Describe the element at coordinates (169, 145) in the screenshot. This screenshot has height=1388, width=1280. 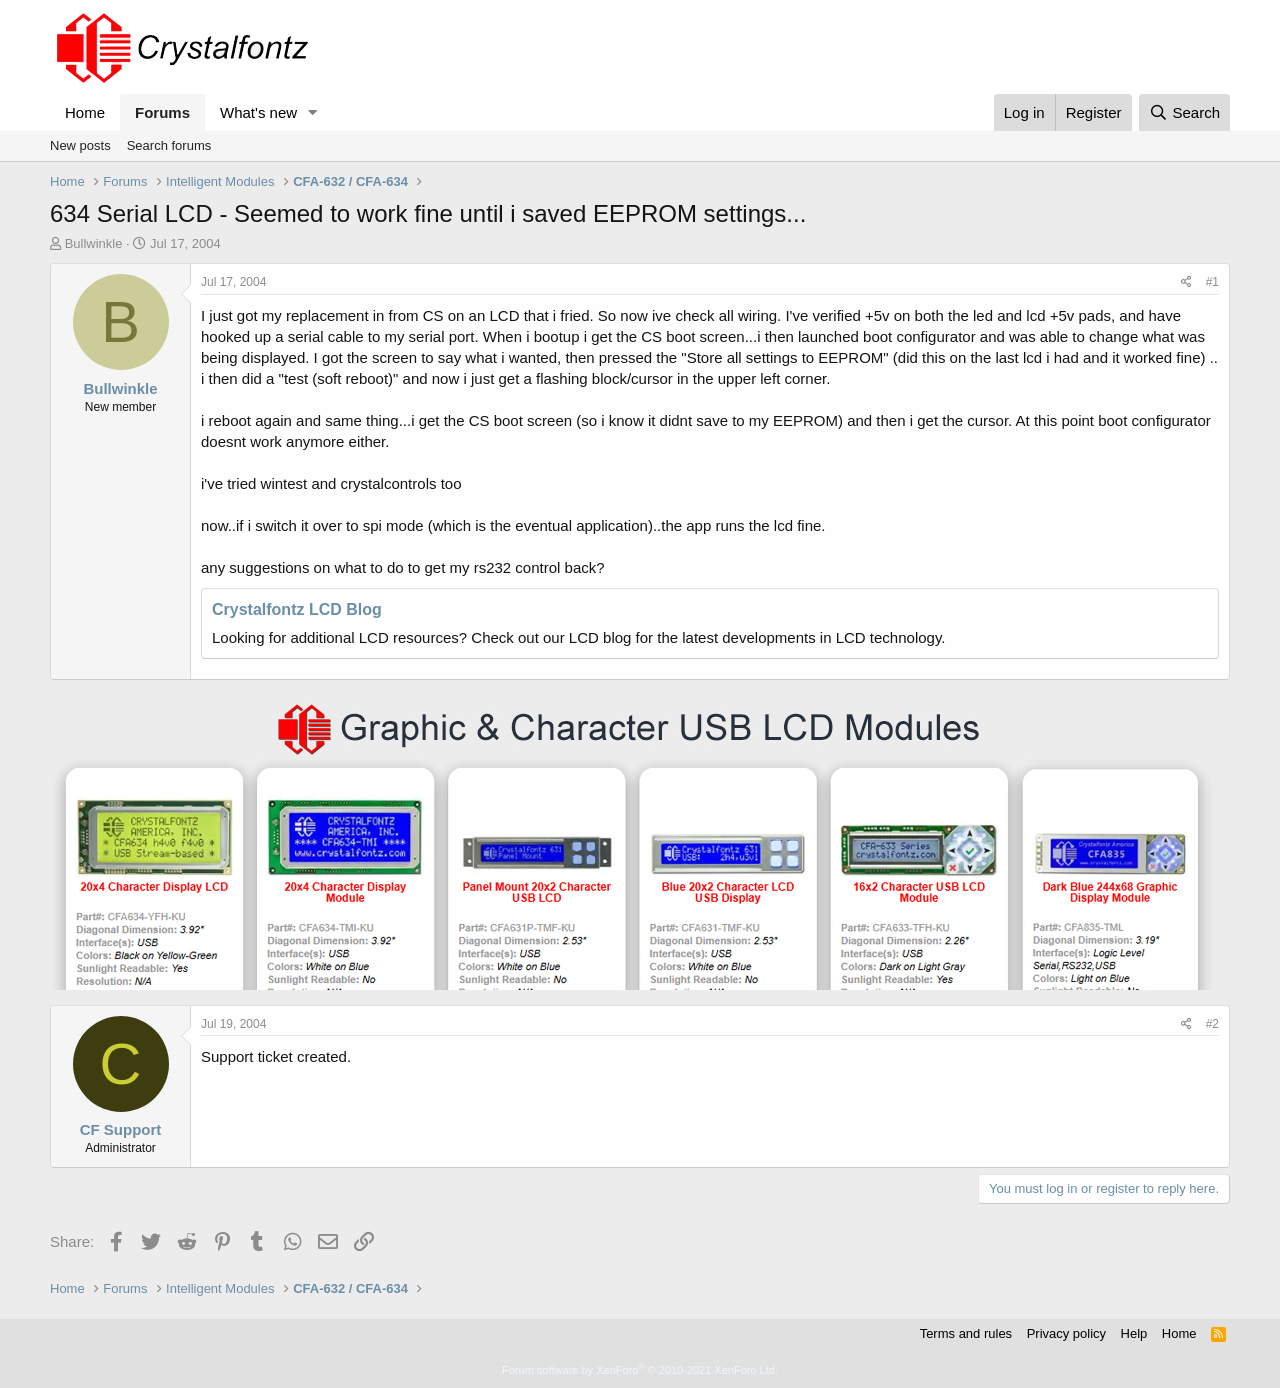
I see `Search forums` at that location.